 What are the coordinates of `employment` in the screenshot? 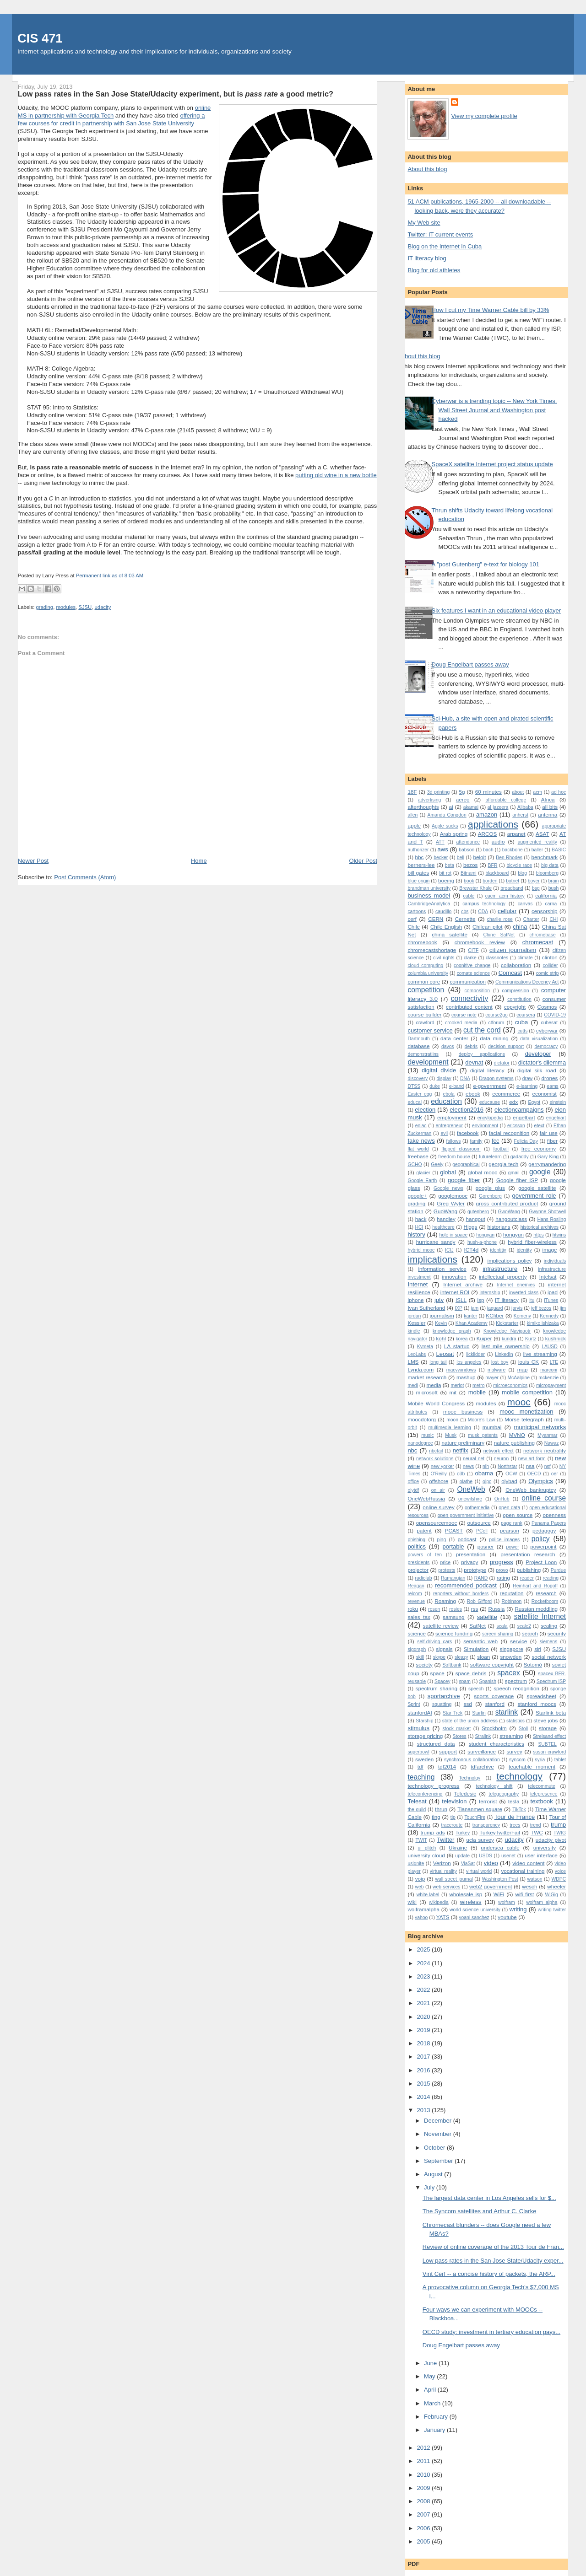 It's located at (452, 1117).